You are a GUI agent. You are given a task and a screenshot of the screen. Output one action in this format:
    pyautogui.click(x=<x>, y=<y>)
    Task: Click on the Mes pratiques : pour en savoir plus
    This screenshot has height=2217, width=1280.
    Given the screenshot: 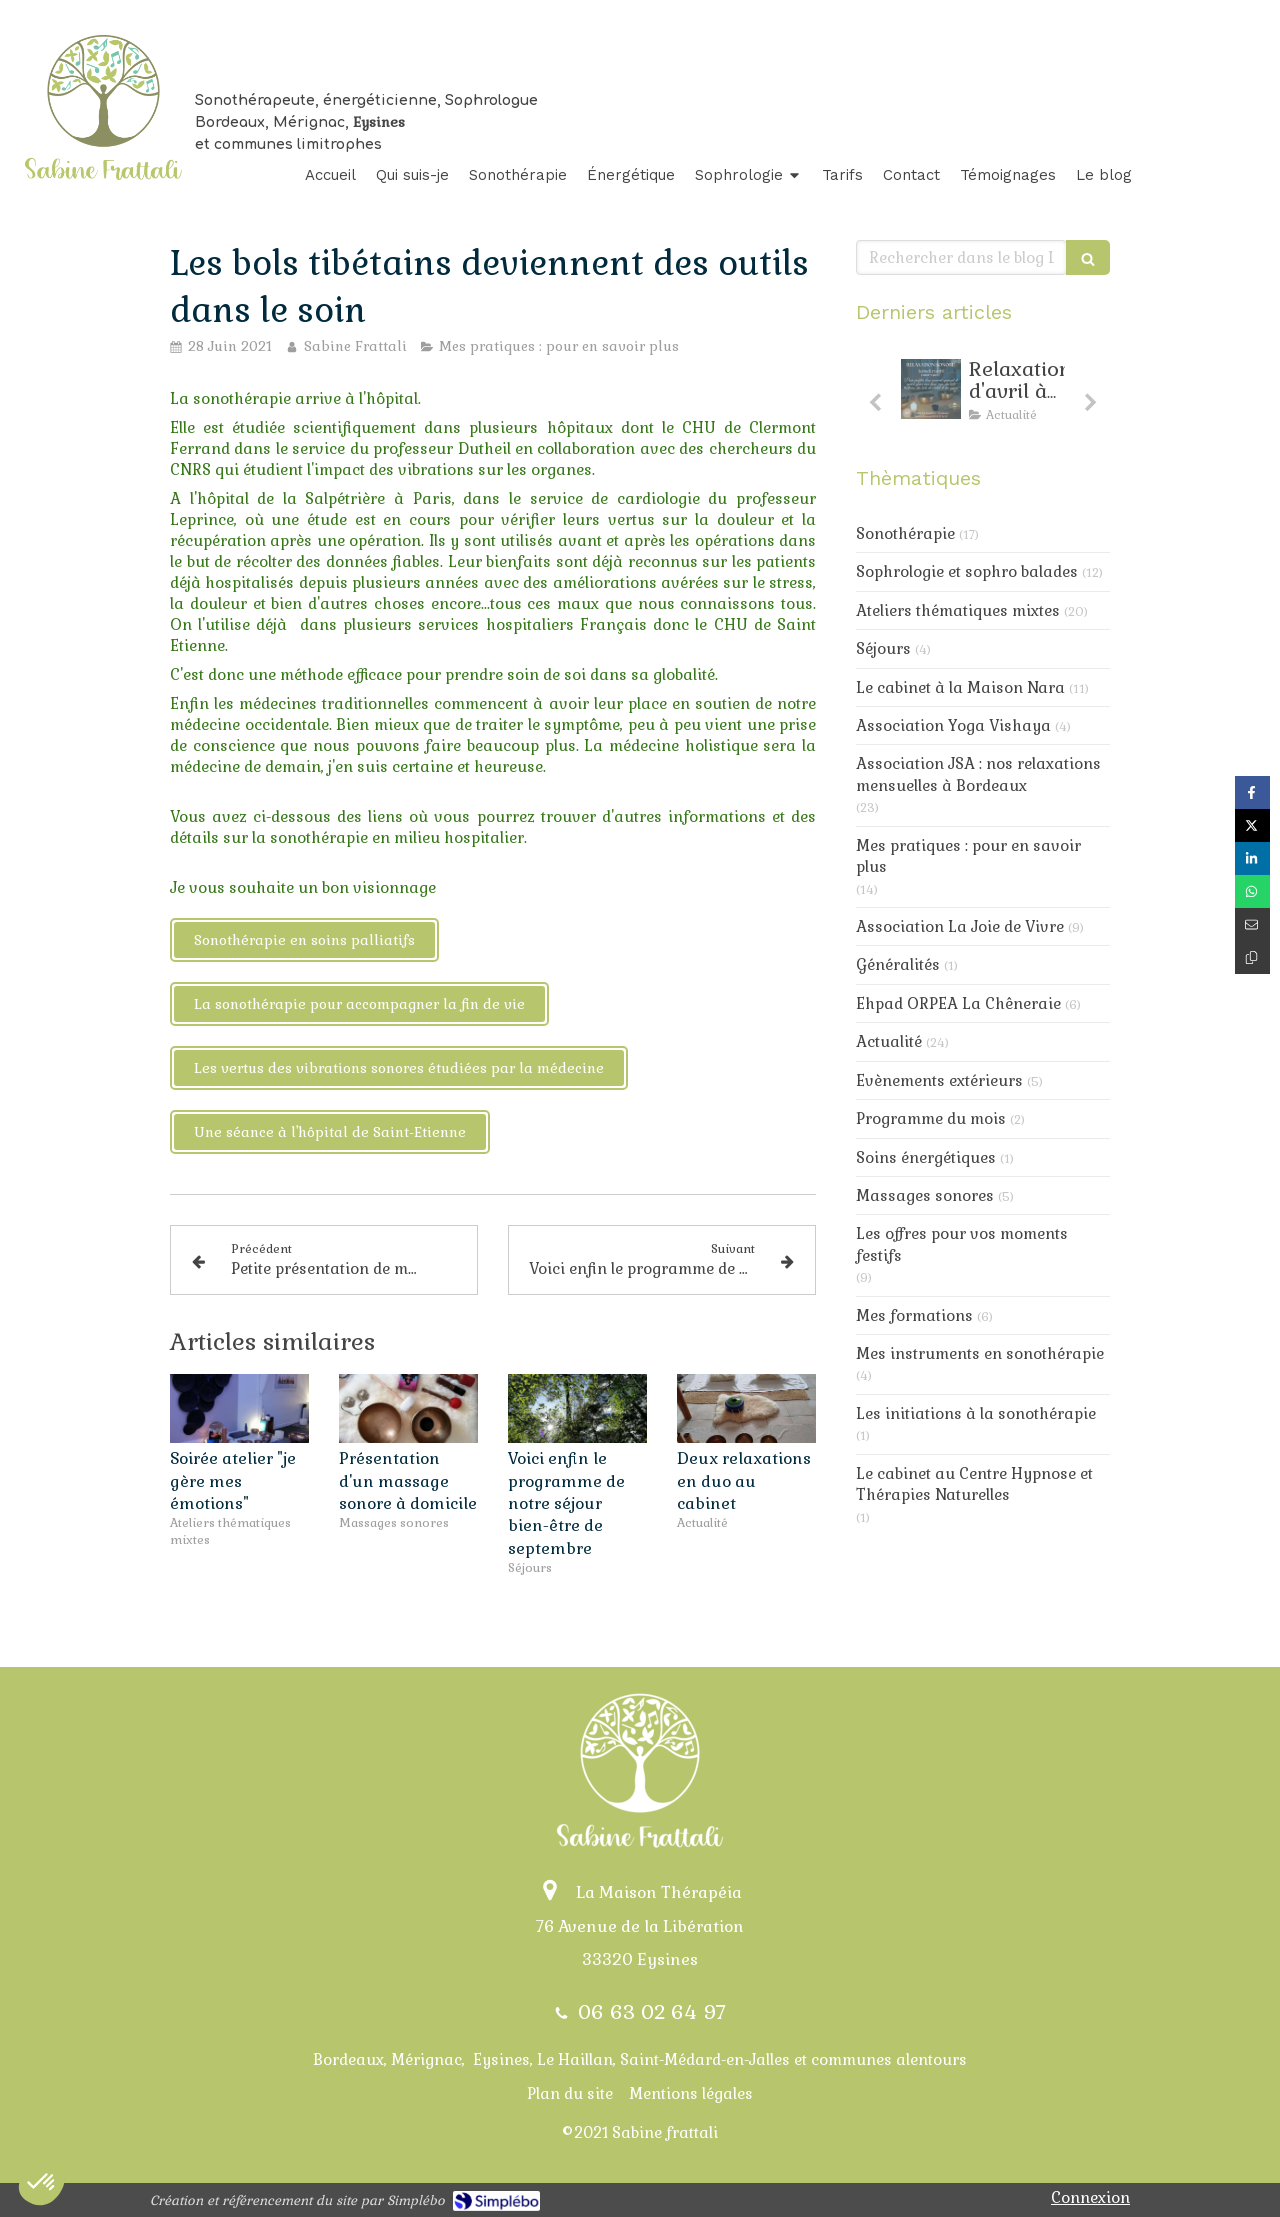 What is the action you would take?
    pyautogui.click(x=968, y=856)
    